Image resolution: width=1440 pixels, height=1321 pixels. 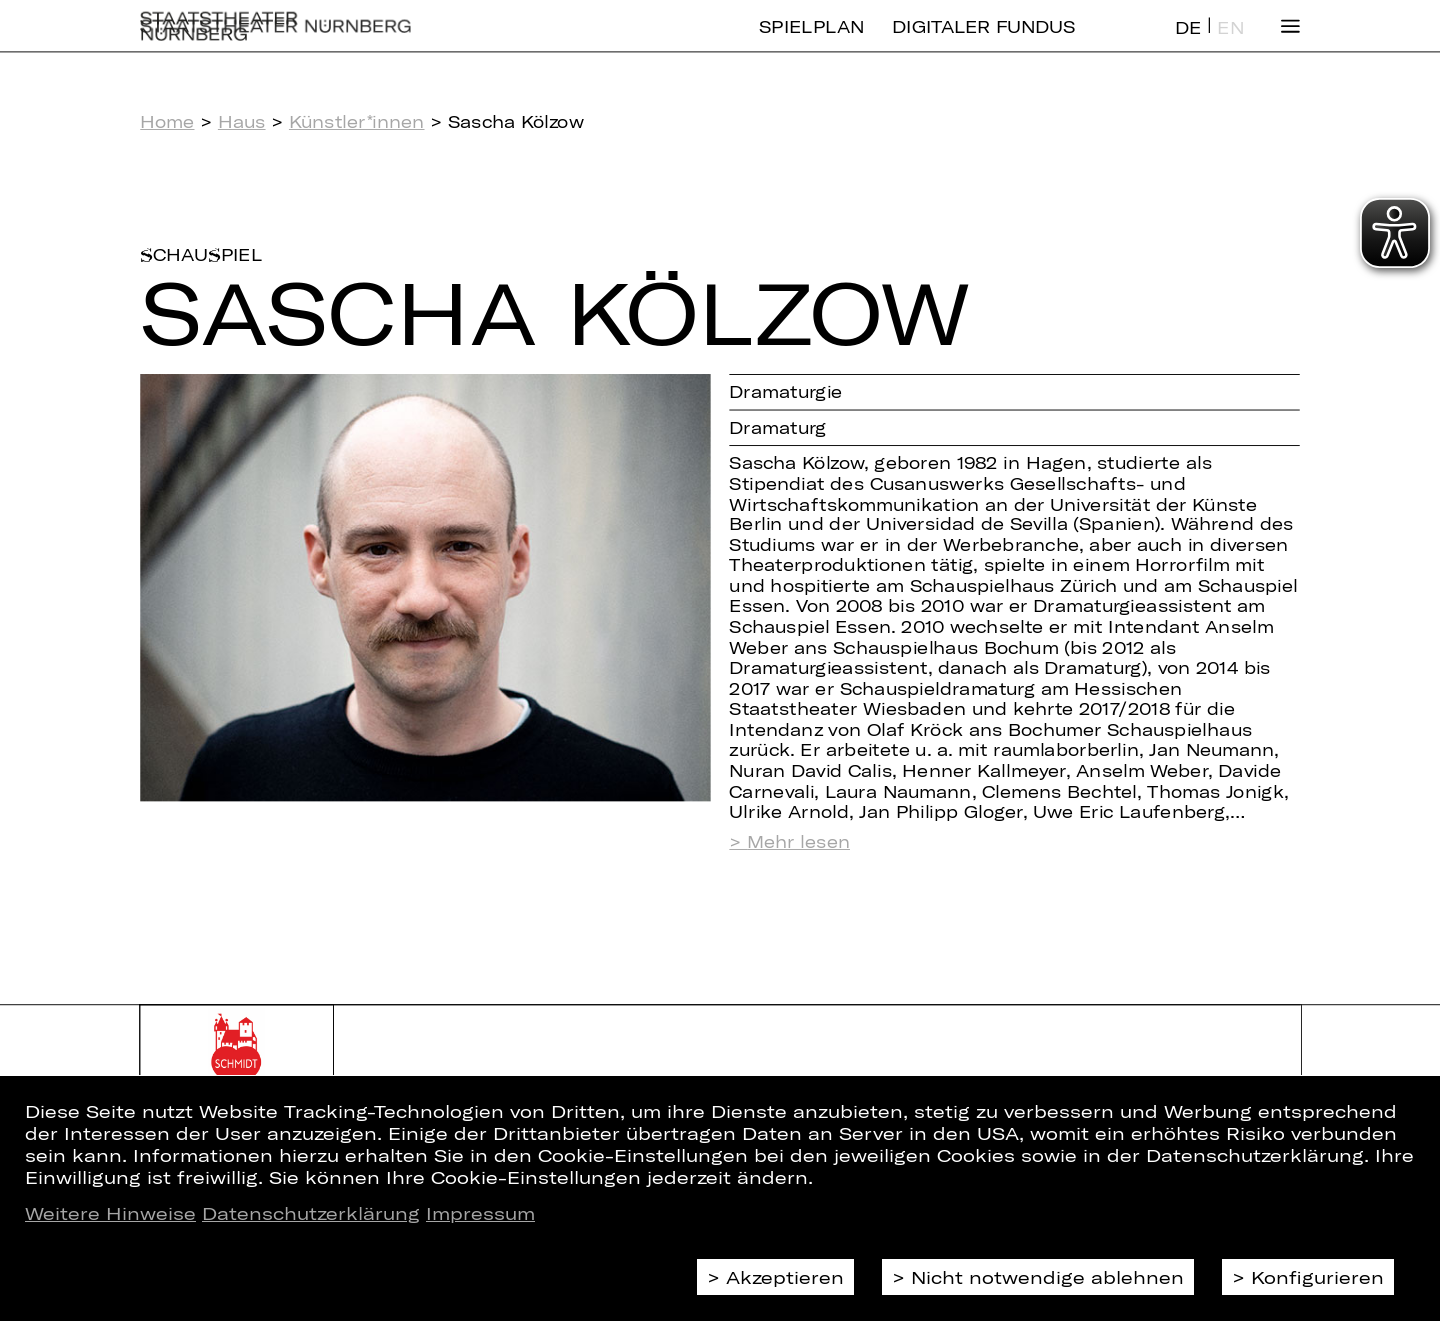 What do you see at coordinates (110, 1213) in the screenshot?
I see `Weitere Hinweise` at bounding box center [110, 1213].